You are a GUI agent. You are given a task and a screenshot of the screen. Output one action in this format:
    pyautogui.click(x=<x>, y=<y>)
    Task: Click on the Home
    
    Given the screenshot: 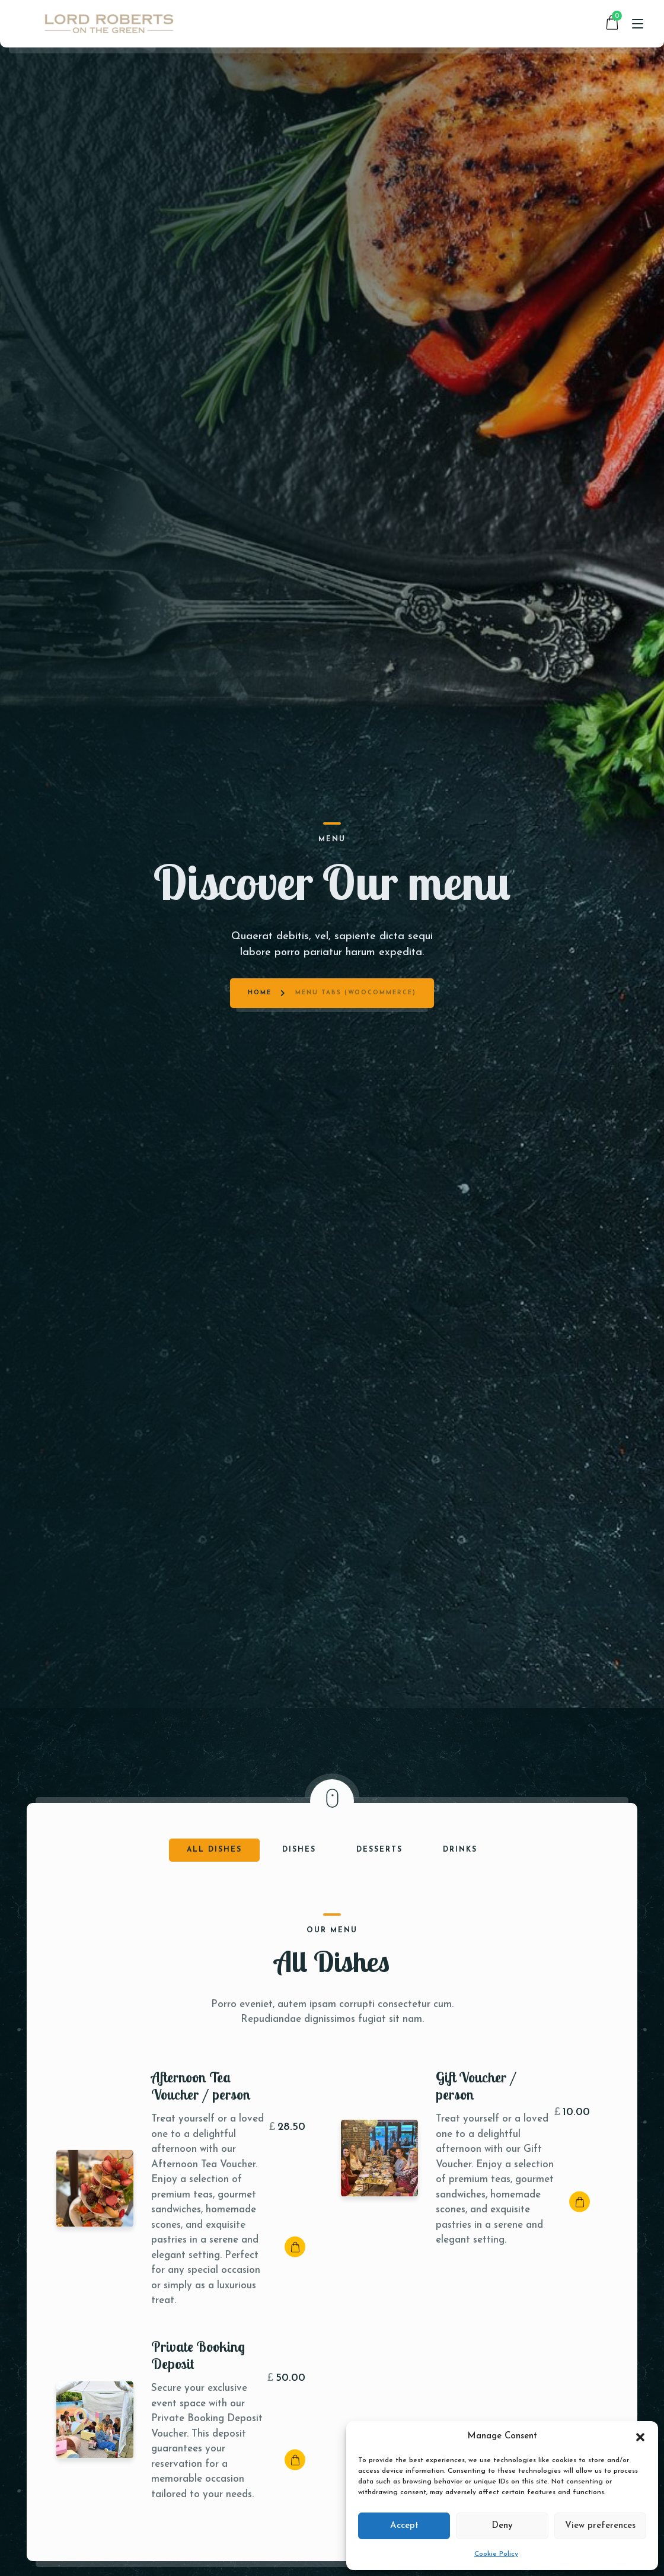 What is the action you would take?
    pyautogui.click(x=260, y=895)
    